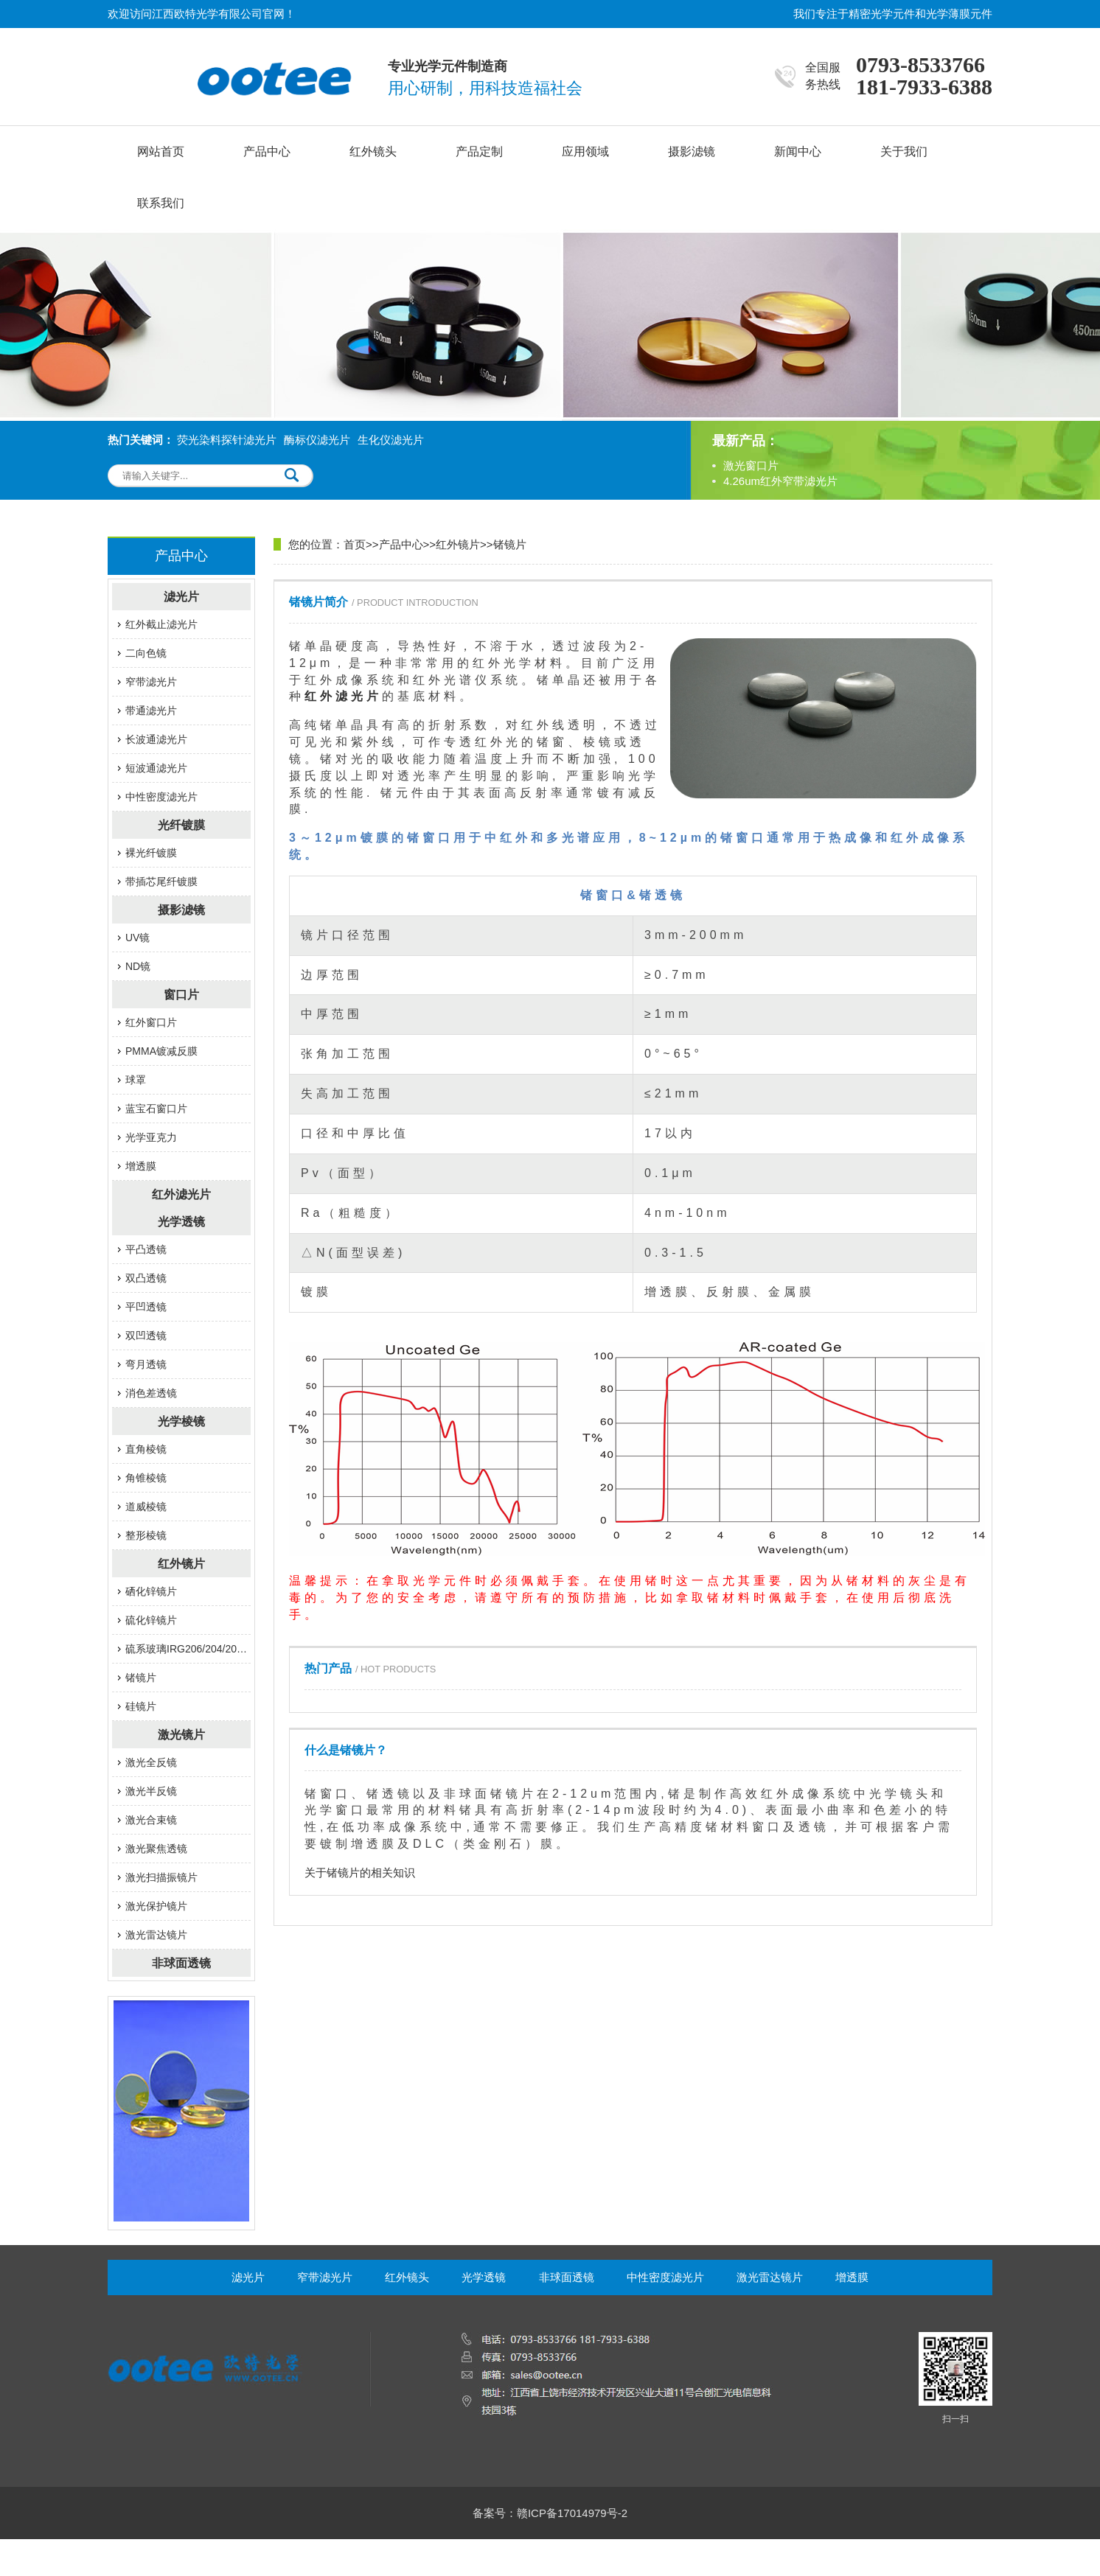 This screenshot has height=2576, width=1100. Describe the element at coordinates (181, 1734) in the screenshot. I see `激光镜片` at that location.